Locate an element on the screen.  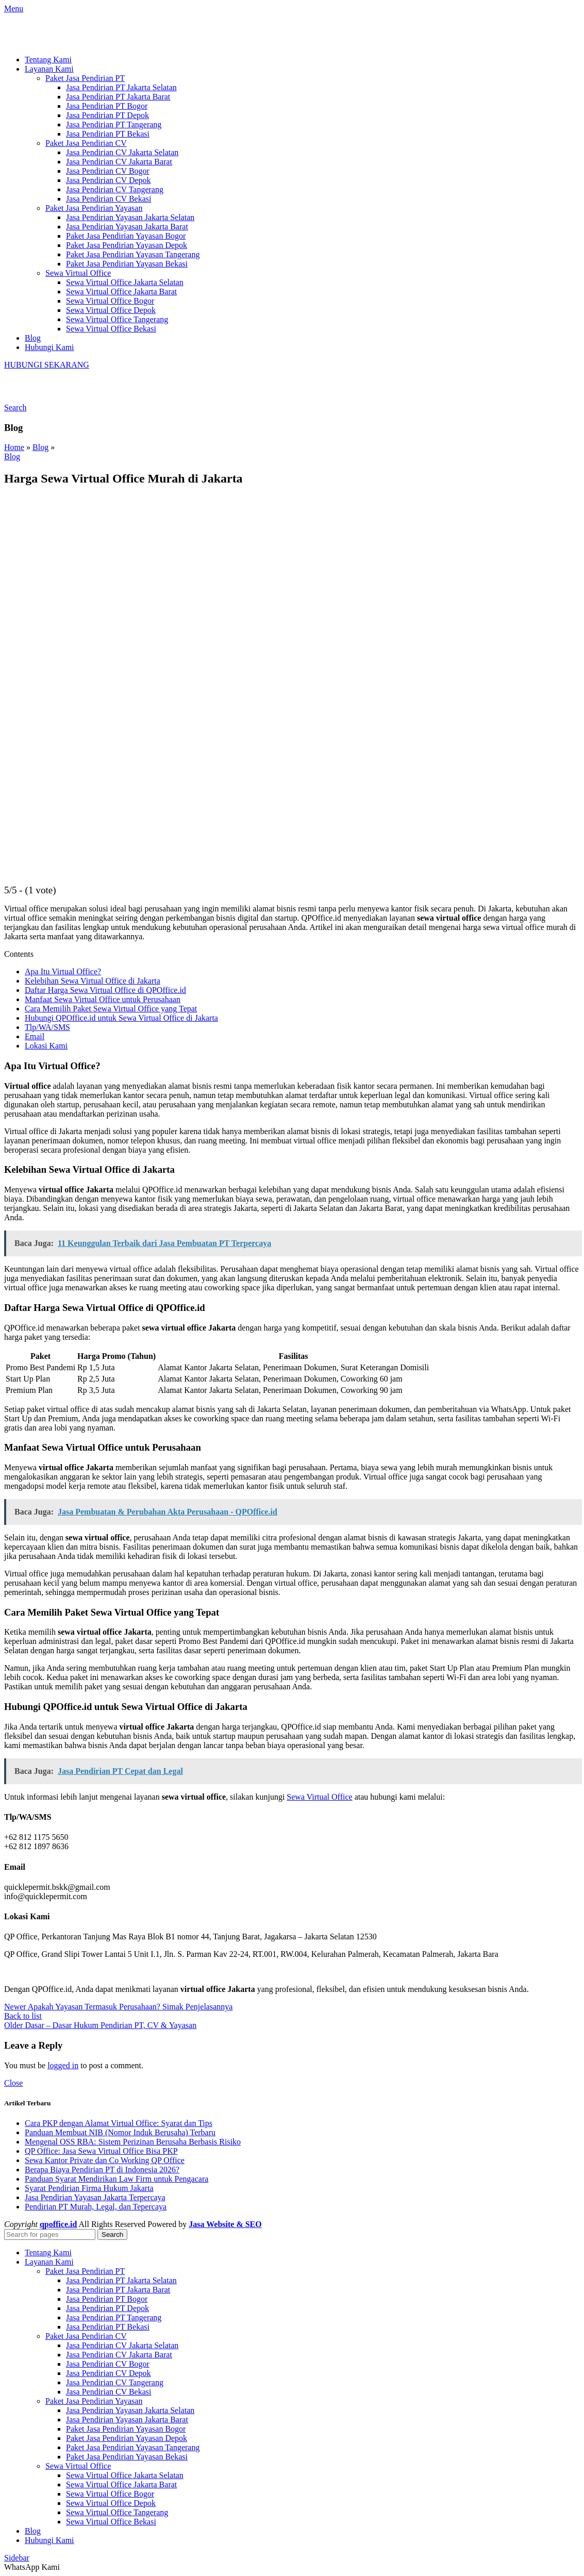
QP Office: Jasa Sewa Virtual Office Bisa PKP is located at coordinates (101, 2151).